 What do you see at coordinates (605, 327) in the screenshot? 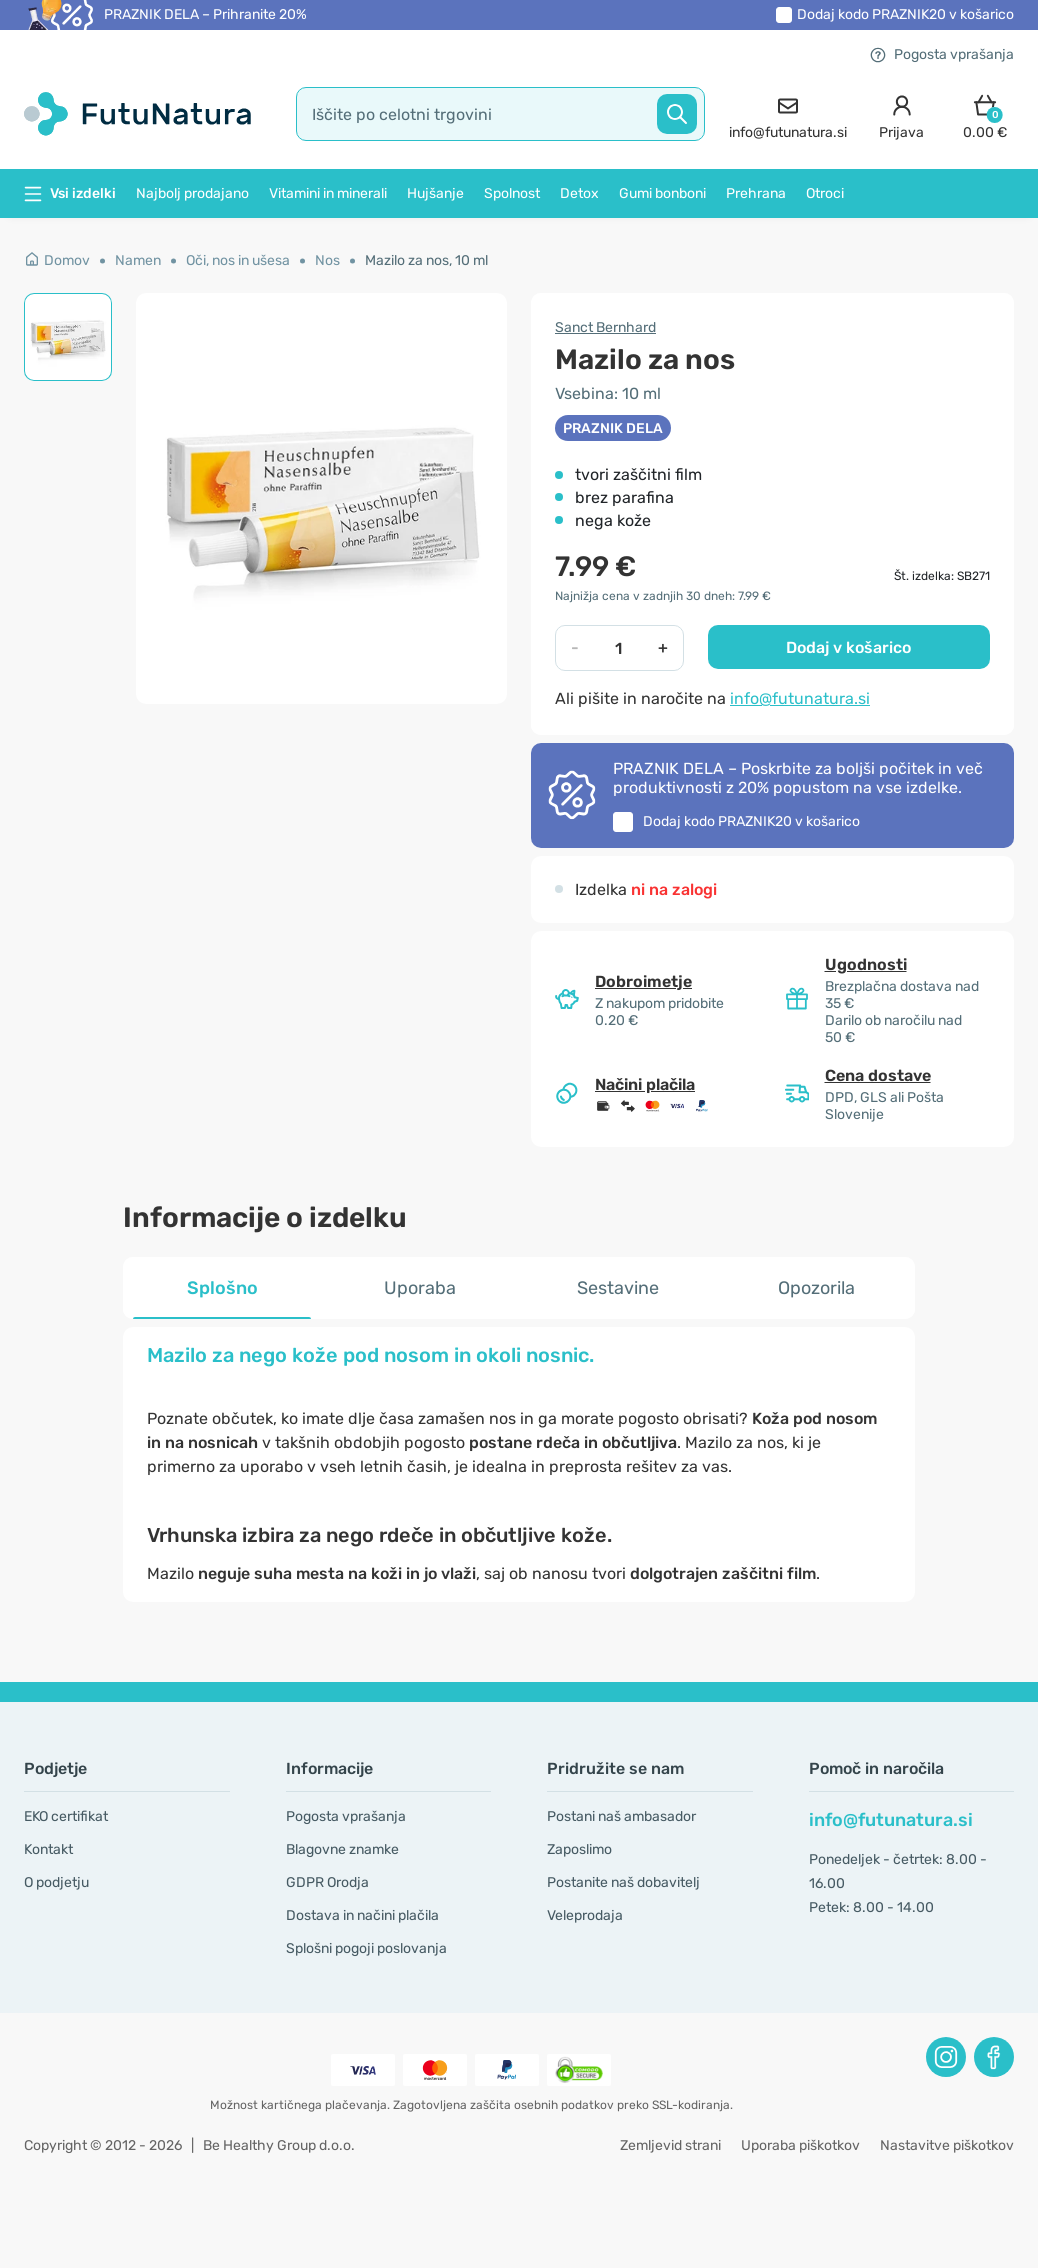
I see `Sanct Bernhard` at bounding box center [605, 327].